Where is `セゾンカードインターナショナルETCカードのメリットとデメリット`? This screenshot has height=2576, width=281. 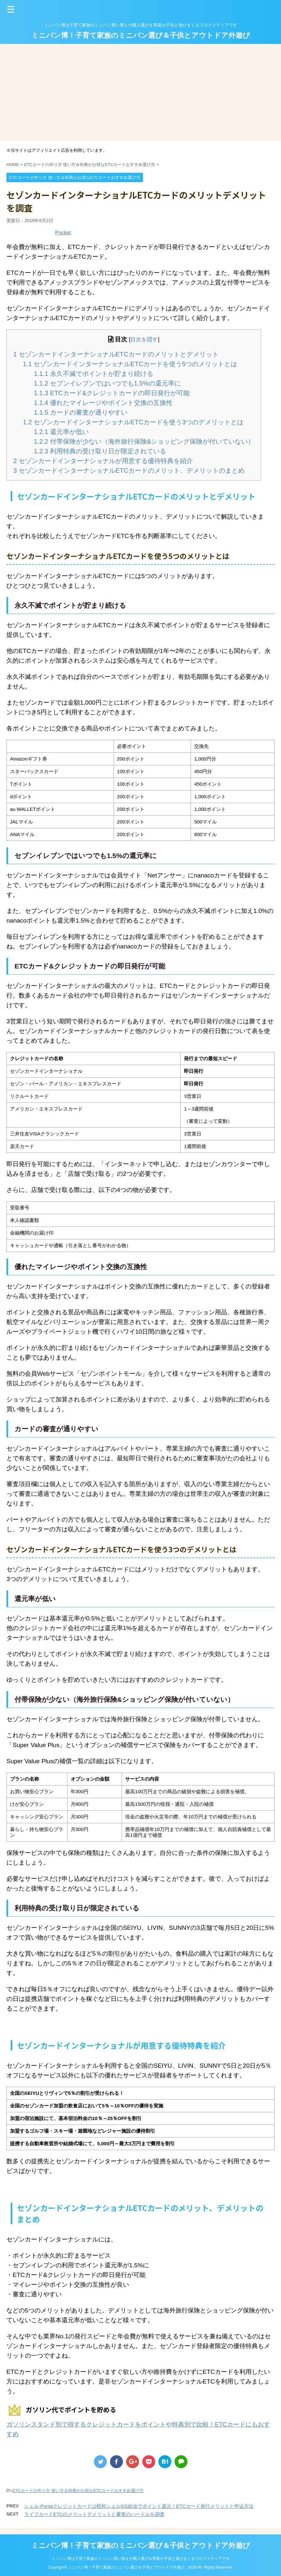
セゾンカードインターナショナルETCカードのメリットとデメリット is located at coordinates (116, 354).